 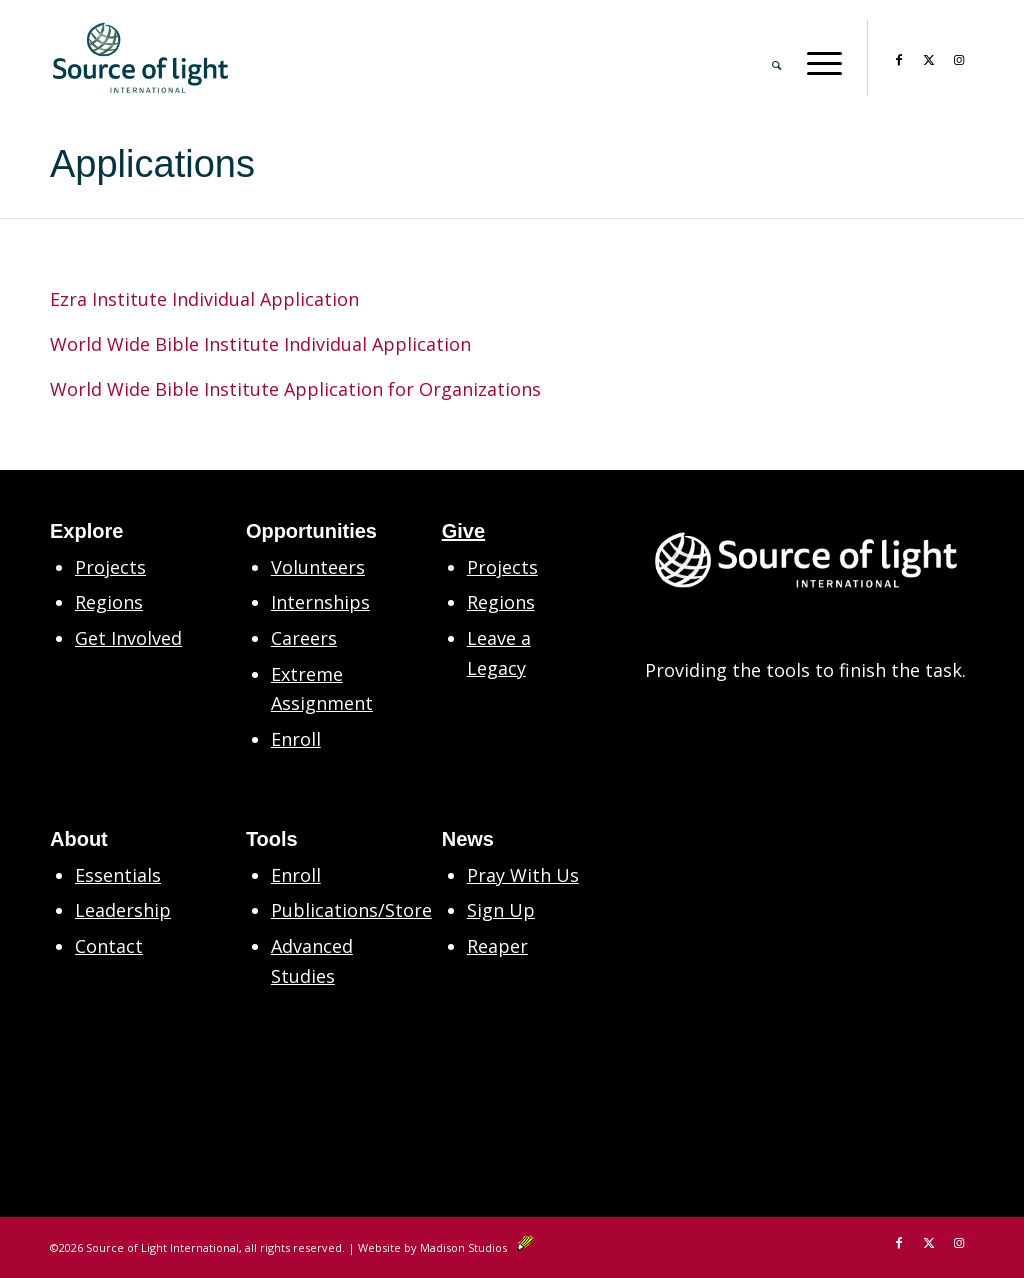 What do you see at coordinates (523, 875) in the screenshot?
I see `Pray With Us` at bounding box center [523, 875].